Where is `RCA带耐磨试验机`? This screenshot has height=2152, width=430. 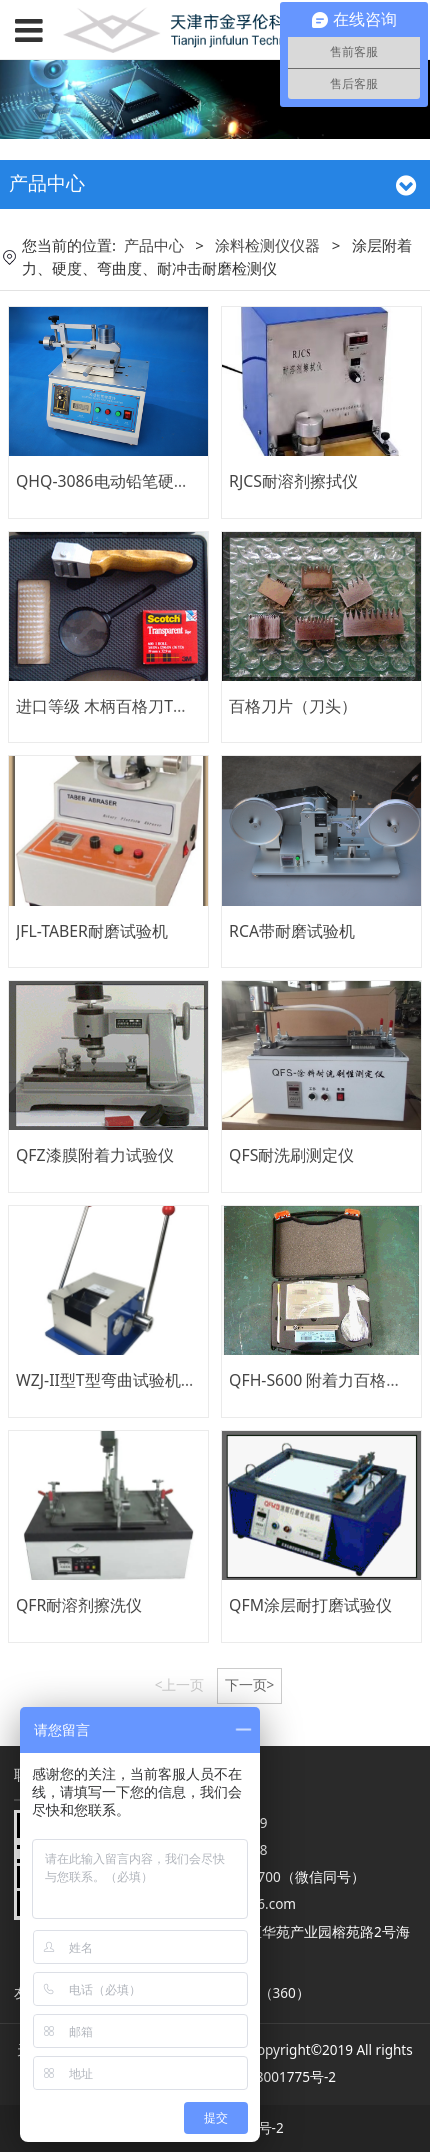
RCA带耐磨试验机 is located at coordinates (292, 931).